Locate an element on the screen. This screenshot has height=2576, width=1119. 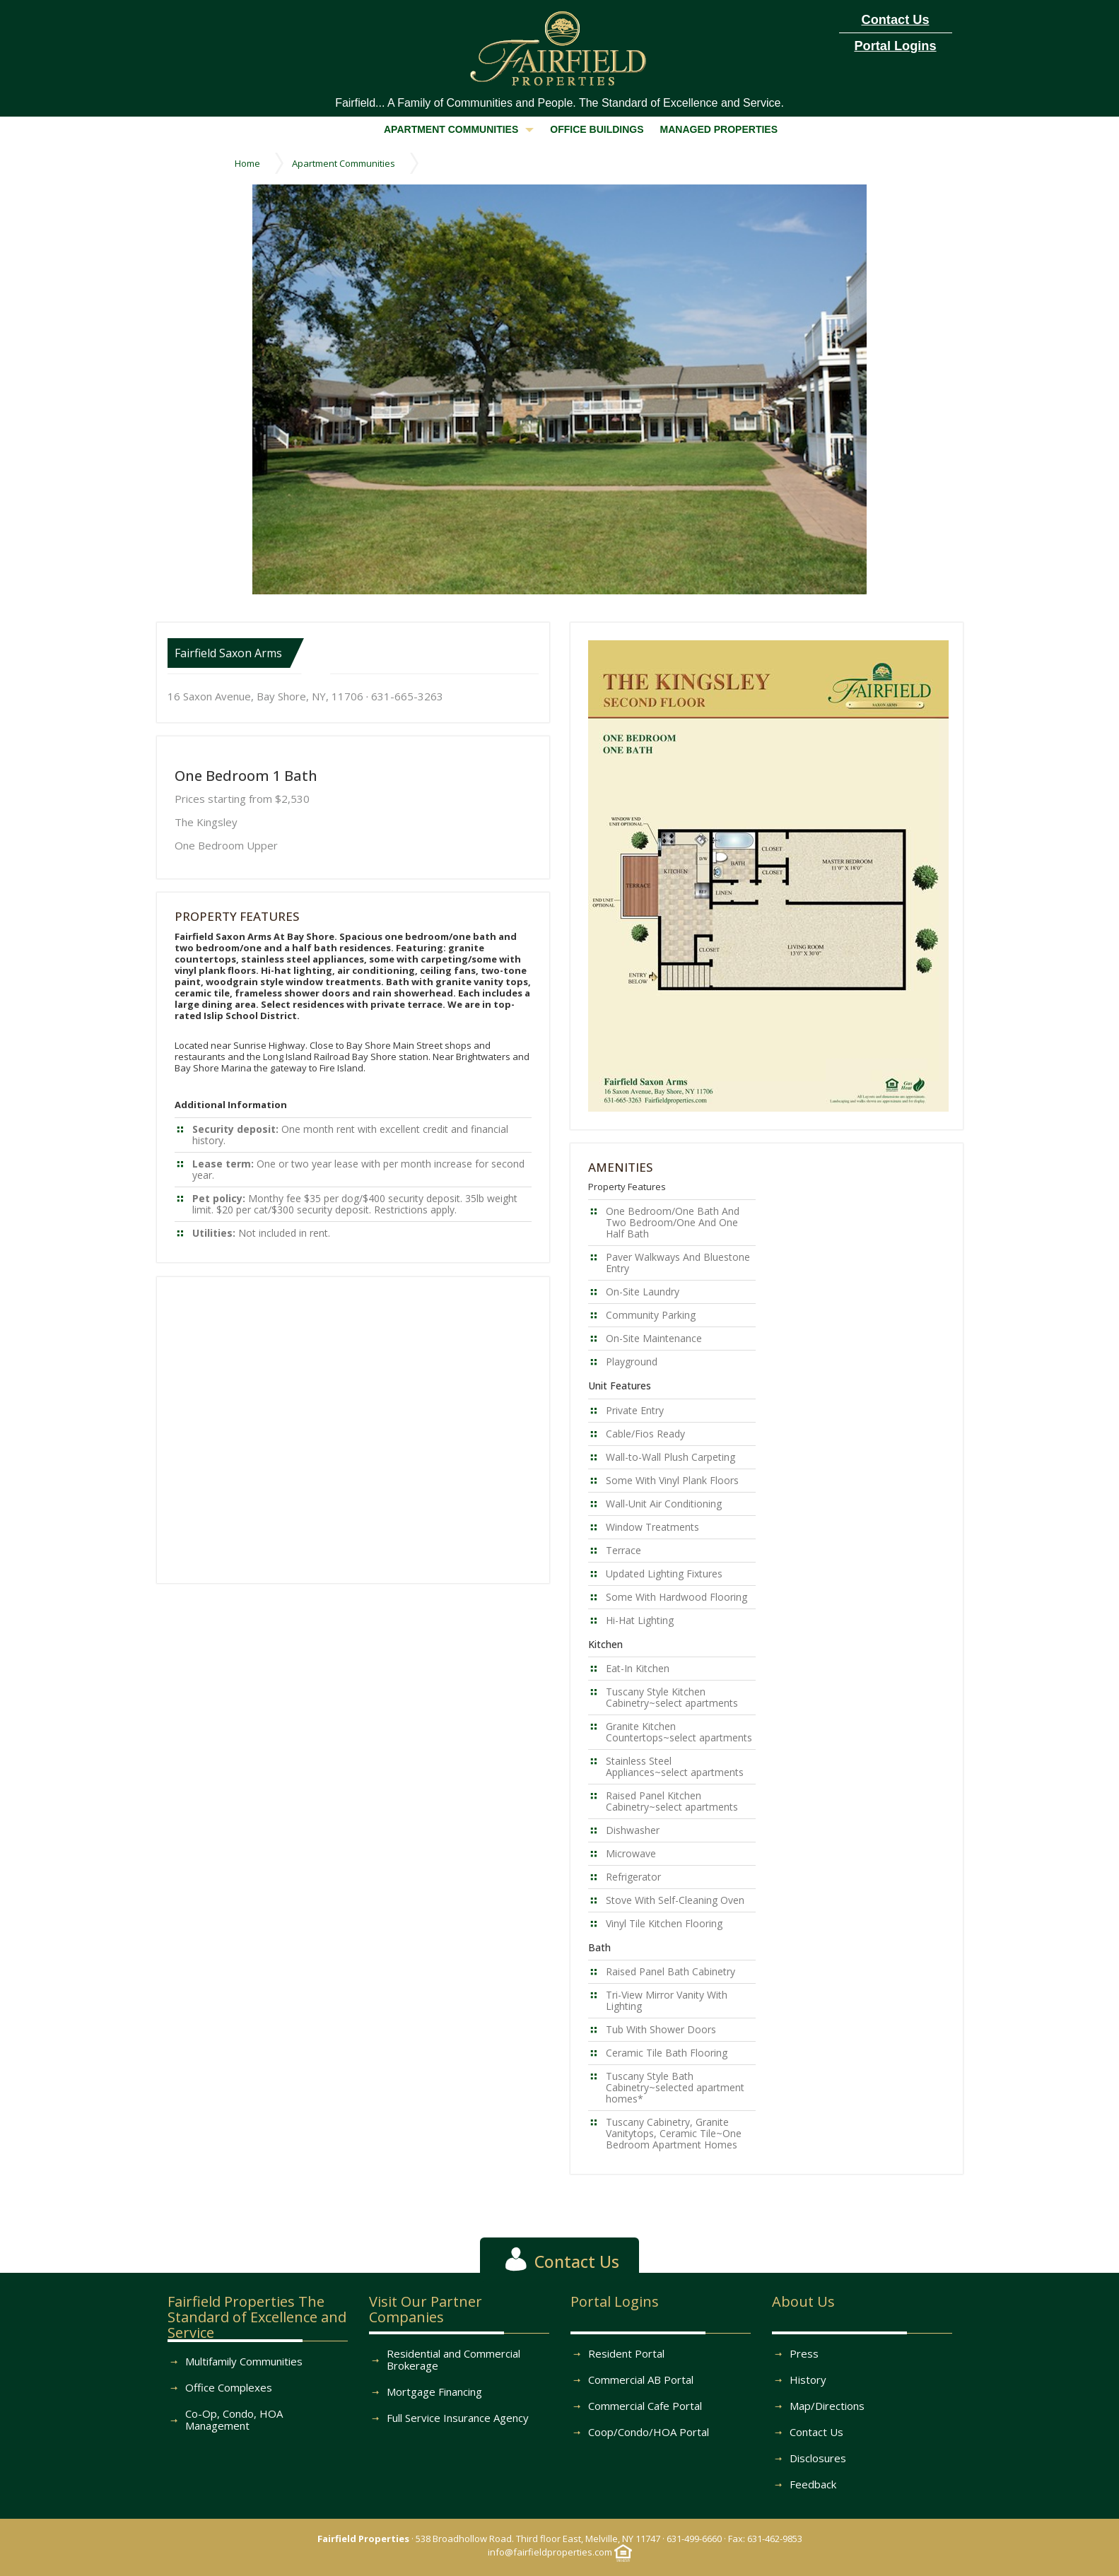
Office Complexes is located at coordinates (228, 2387).